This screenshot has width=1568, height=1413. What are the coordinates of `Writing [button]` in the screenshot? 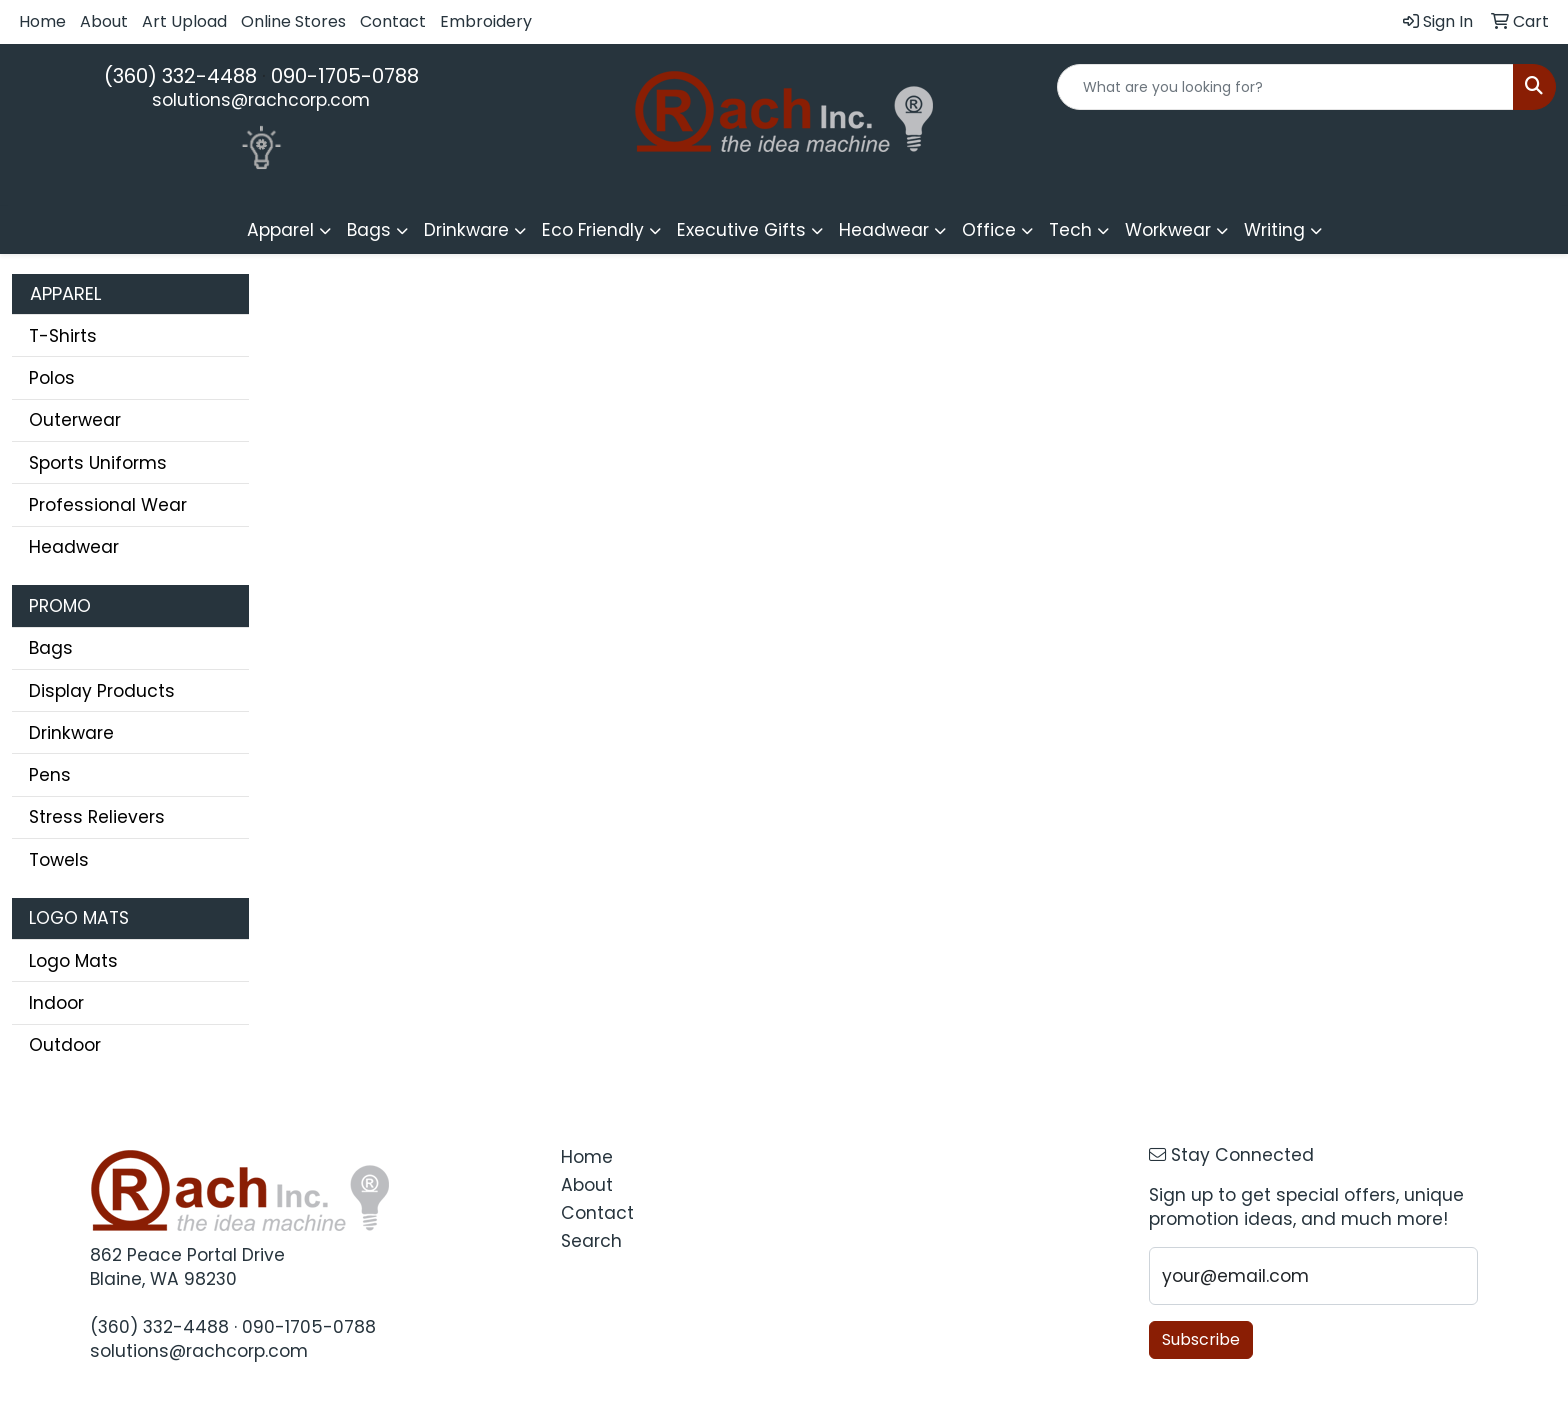 It's located at (1274, 230).